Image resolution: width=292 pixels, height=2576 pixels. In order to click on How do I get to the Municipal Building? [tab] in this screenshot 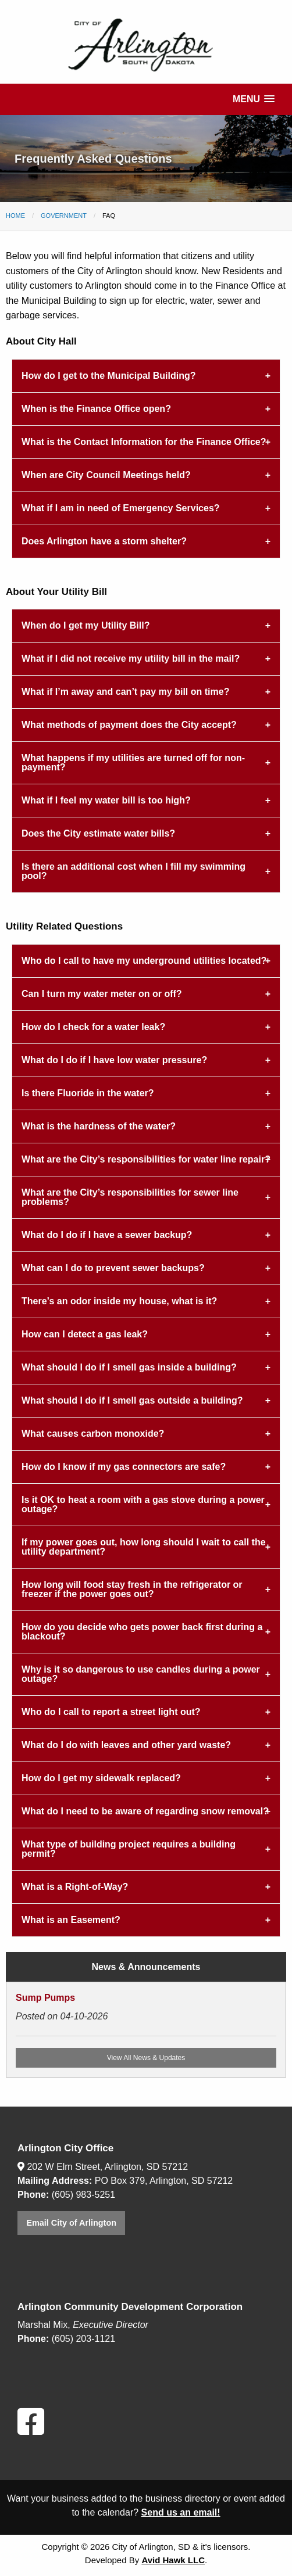, I will do `click(109, 376)`.